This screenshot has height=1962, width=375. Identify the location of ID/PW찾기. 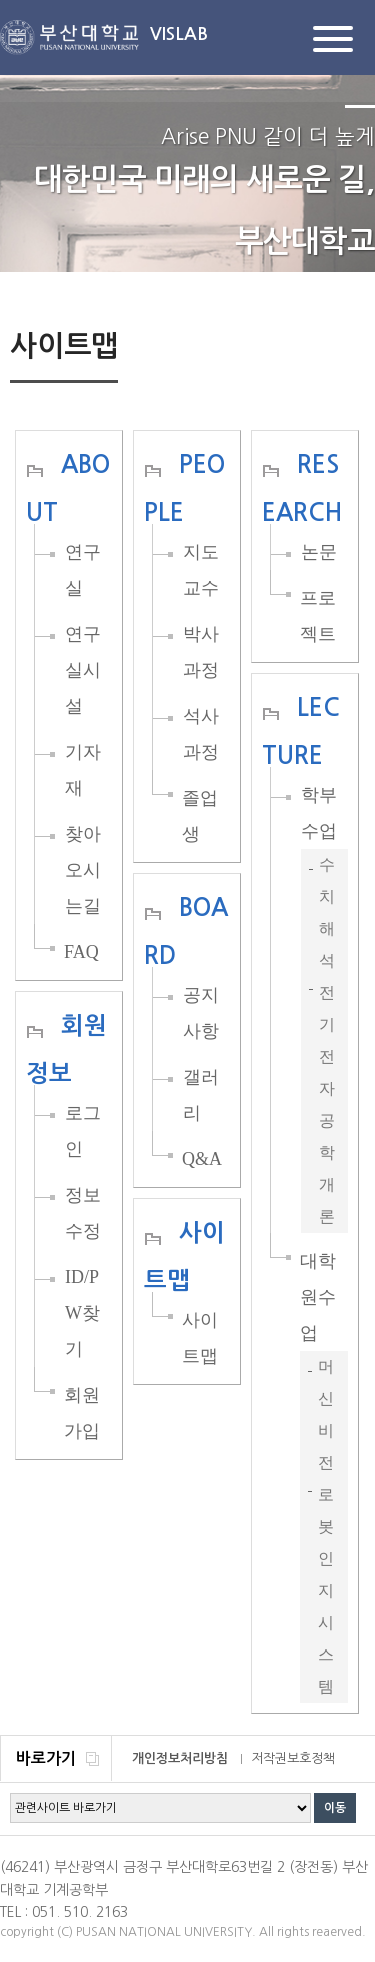
(82, 1313).